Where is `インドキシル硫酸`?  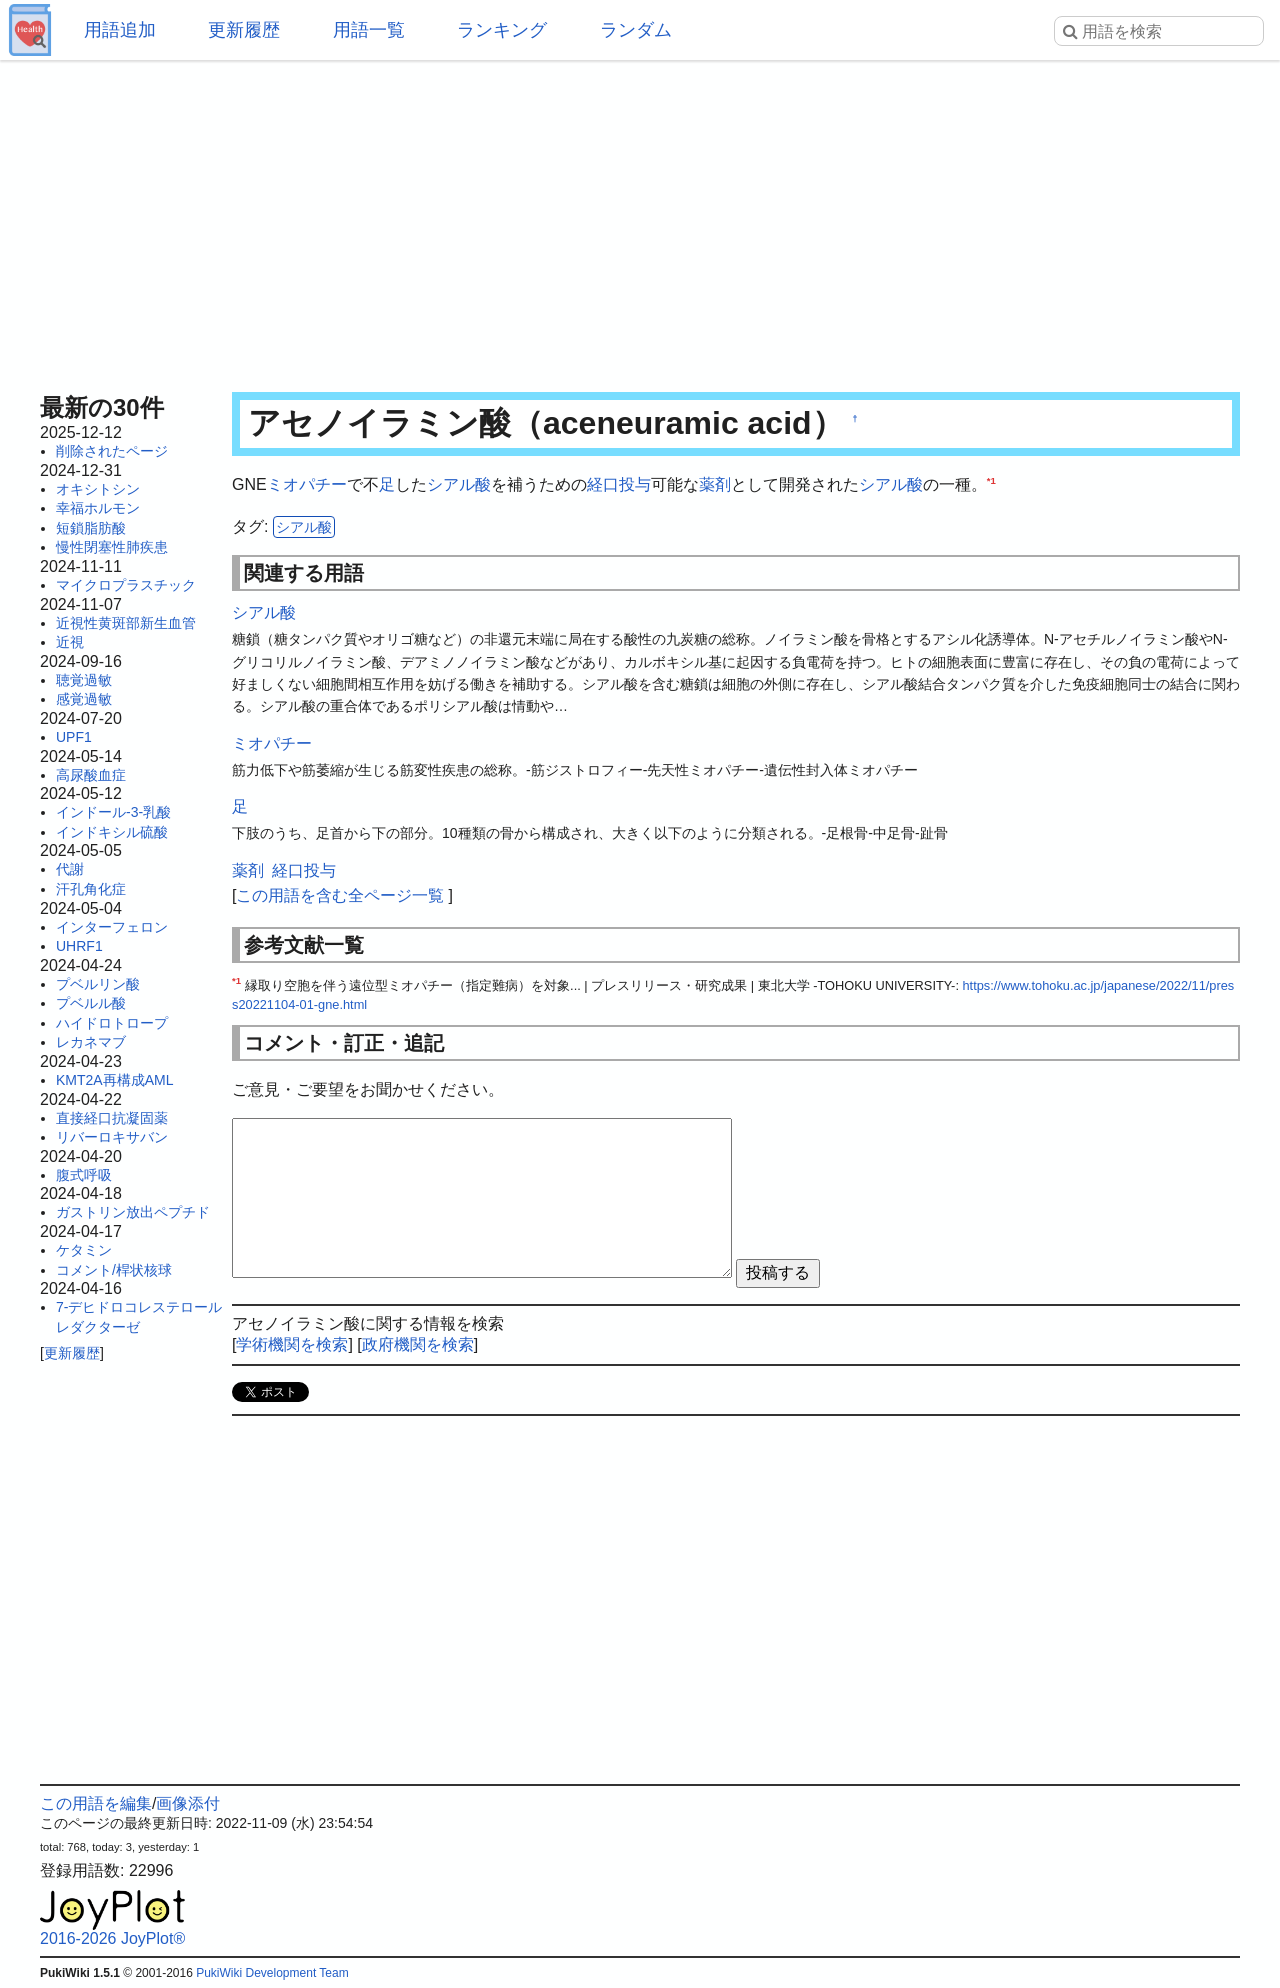 インドキシル硫酸 is located at coordinates (112, 832).